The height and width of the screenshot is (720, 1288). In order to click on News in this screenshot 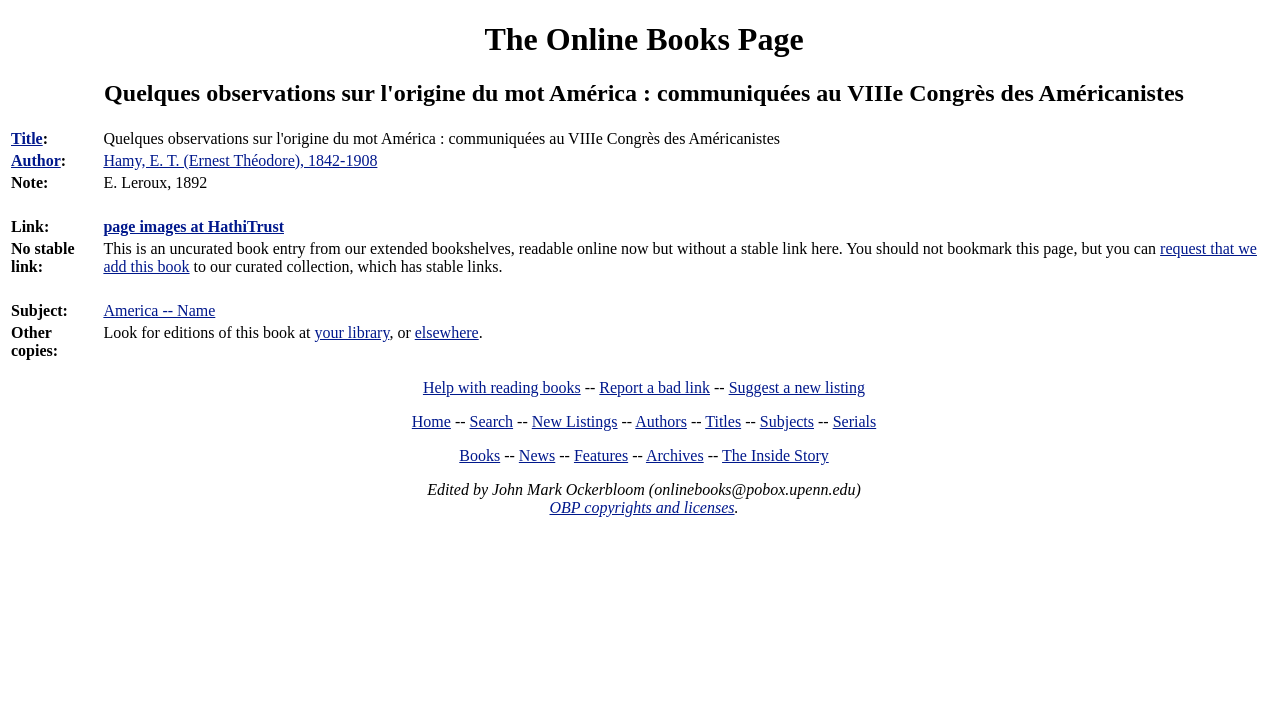, I will do `click(537, 455)`.